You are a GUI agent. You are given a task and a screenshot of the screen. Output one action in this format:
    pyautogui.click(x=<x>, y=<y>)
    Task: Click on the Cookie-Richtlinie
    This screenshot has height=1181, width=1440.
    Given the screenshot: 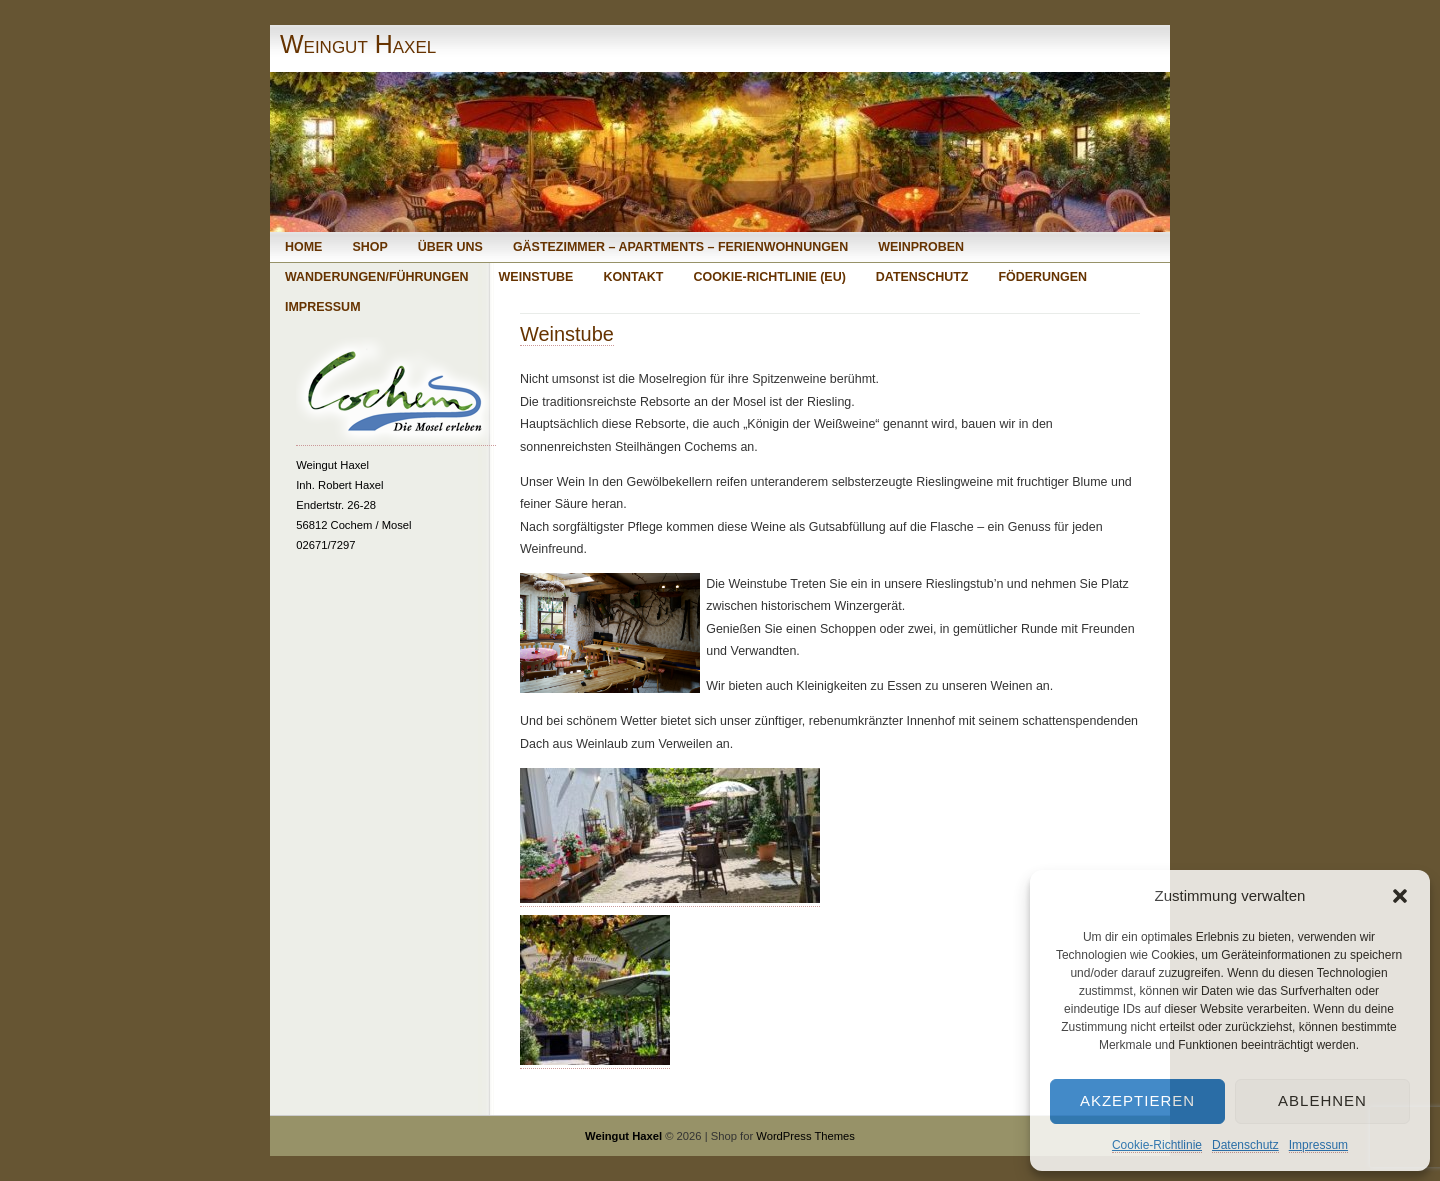 What is the action you would take?
    pyautogui.click(x=1157, y=1145)
    